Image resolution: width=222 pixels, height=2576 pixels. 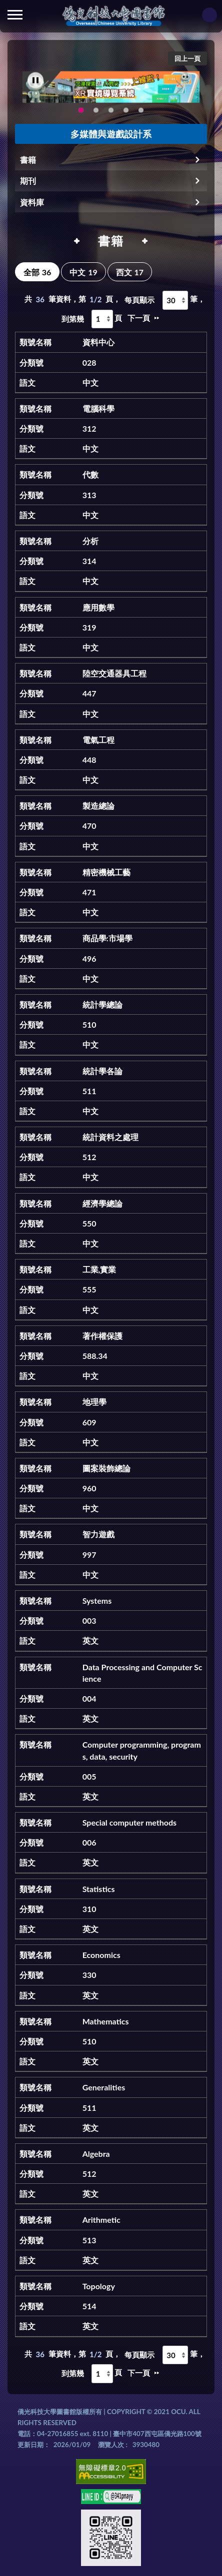 I want to click on Mathematics, so click(x=105, y=2021).